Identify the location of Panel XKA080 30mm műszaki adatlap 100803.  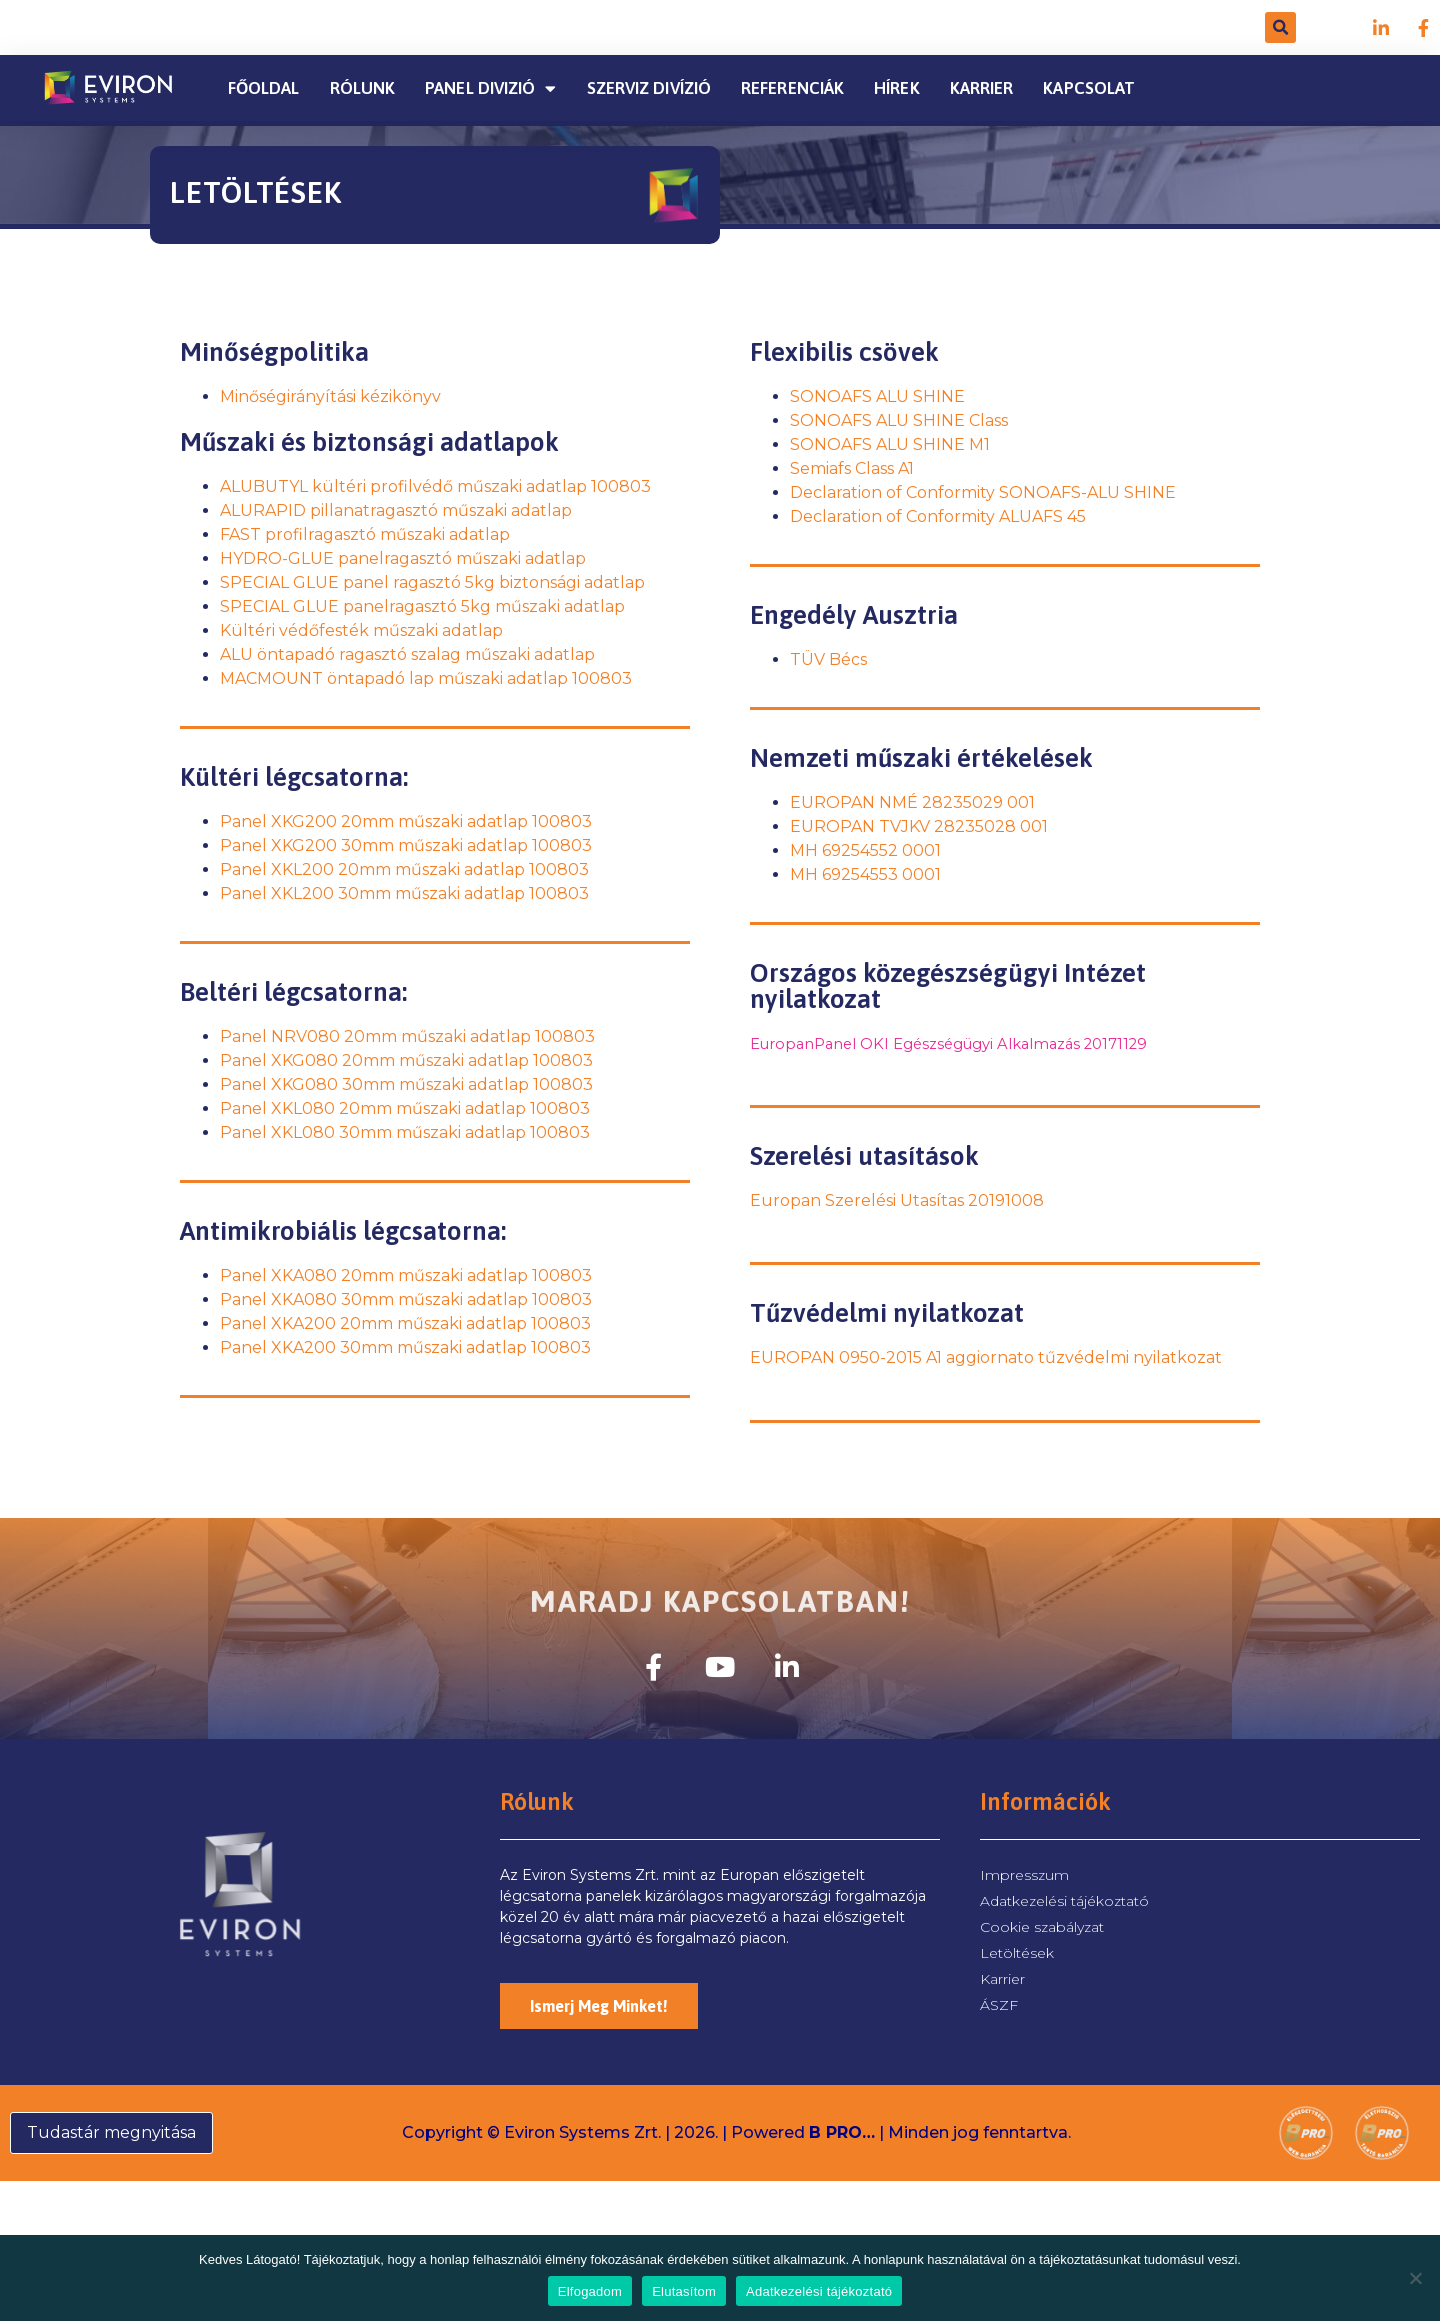
(406, 1299).